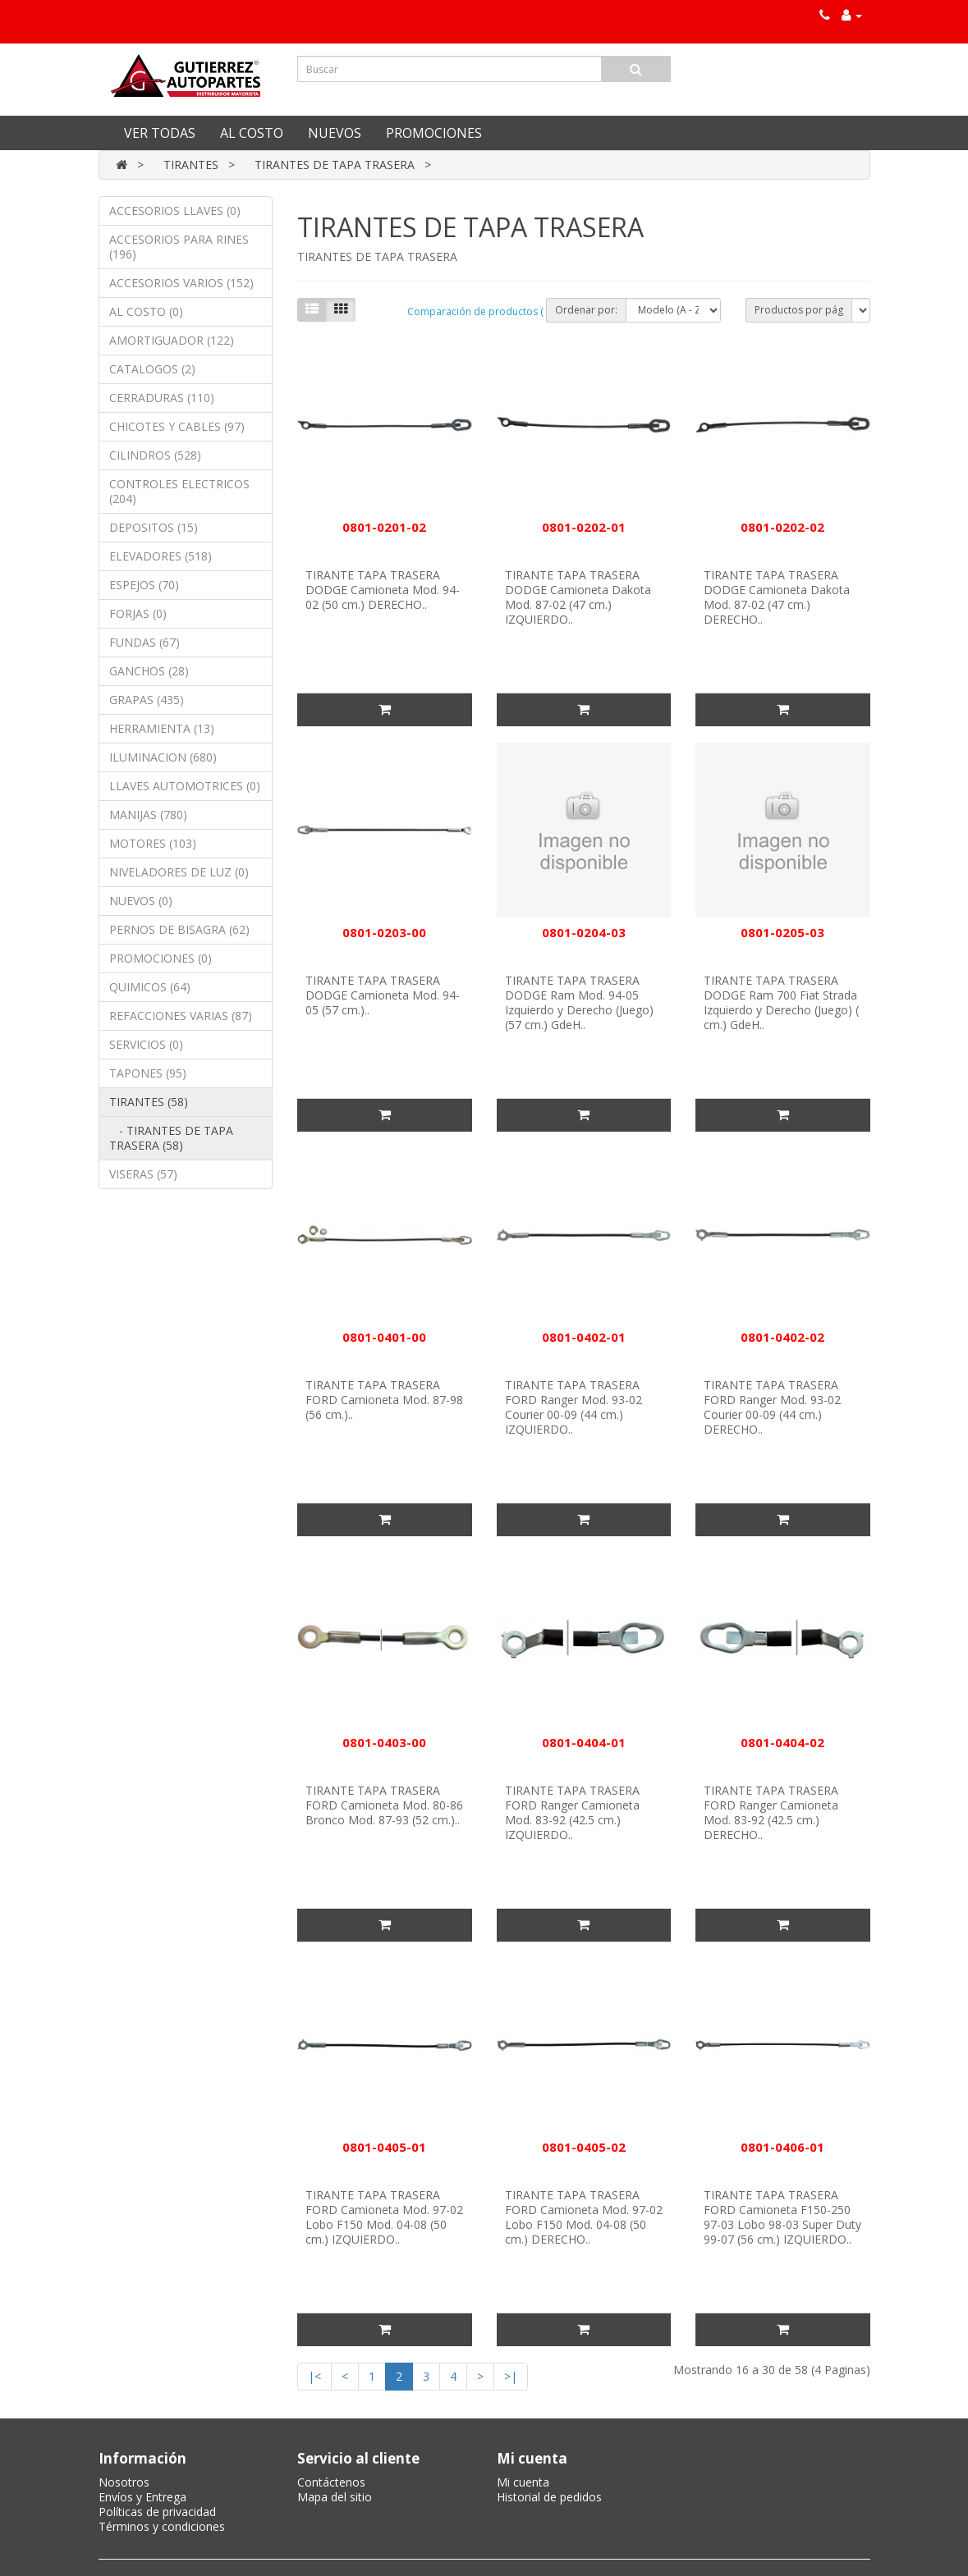  I want to click on |<, so click(314, 2376).